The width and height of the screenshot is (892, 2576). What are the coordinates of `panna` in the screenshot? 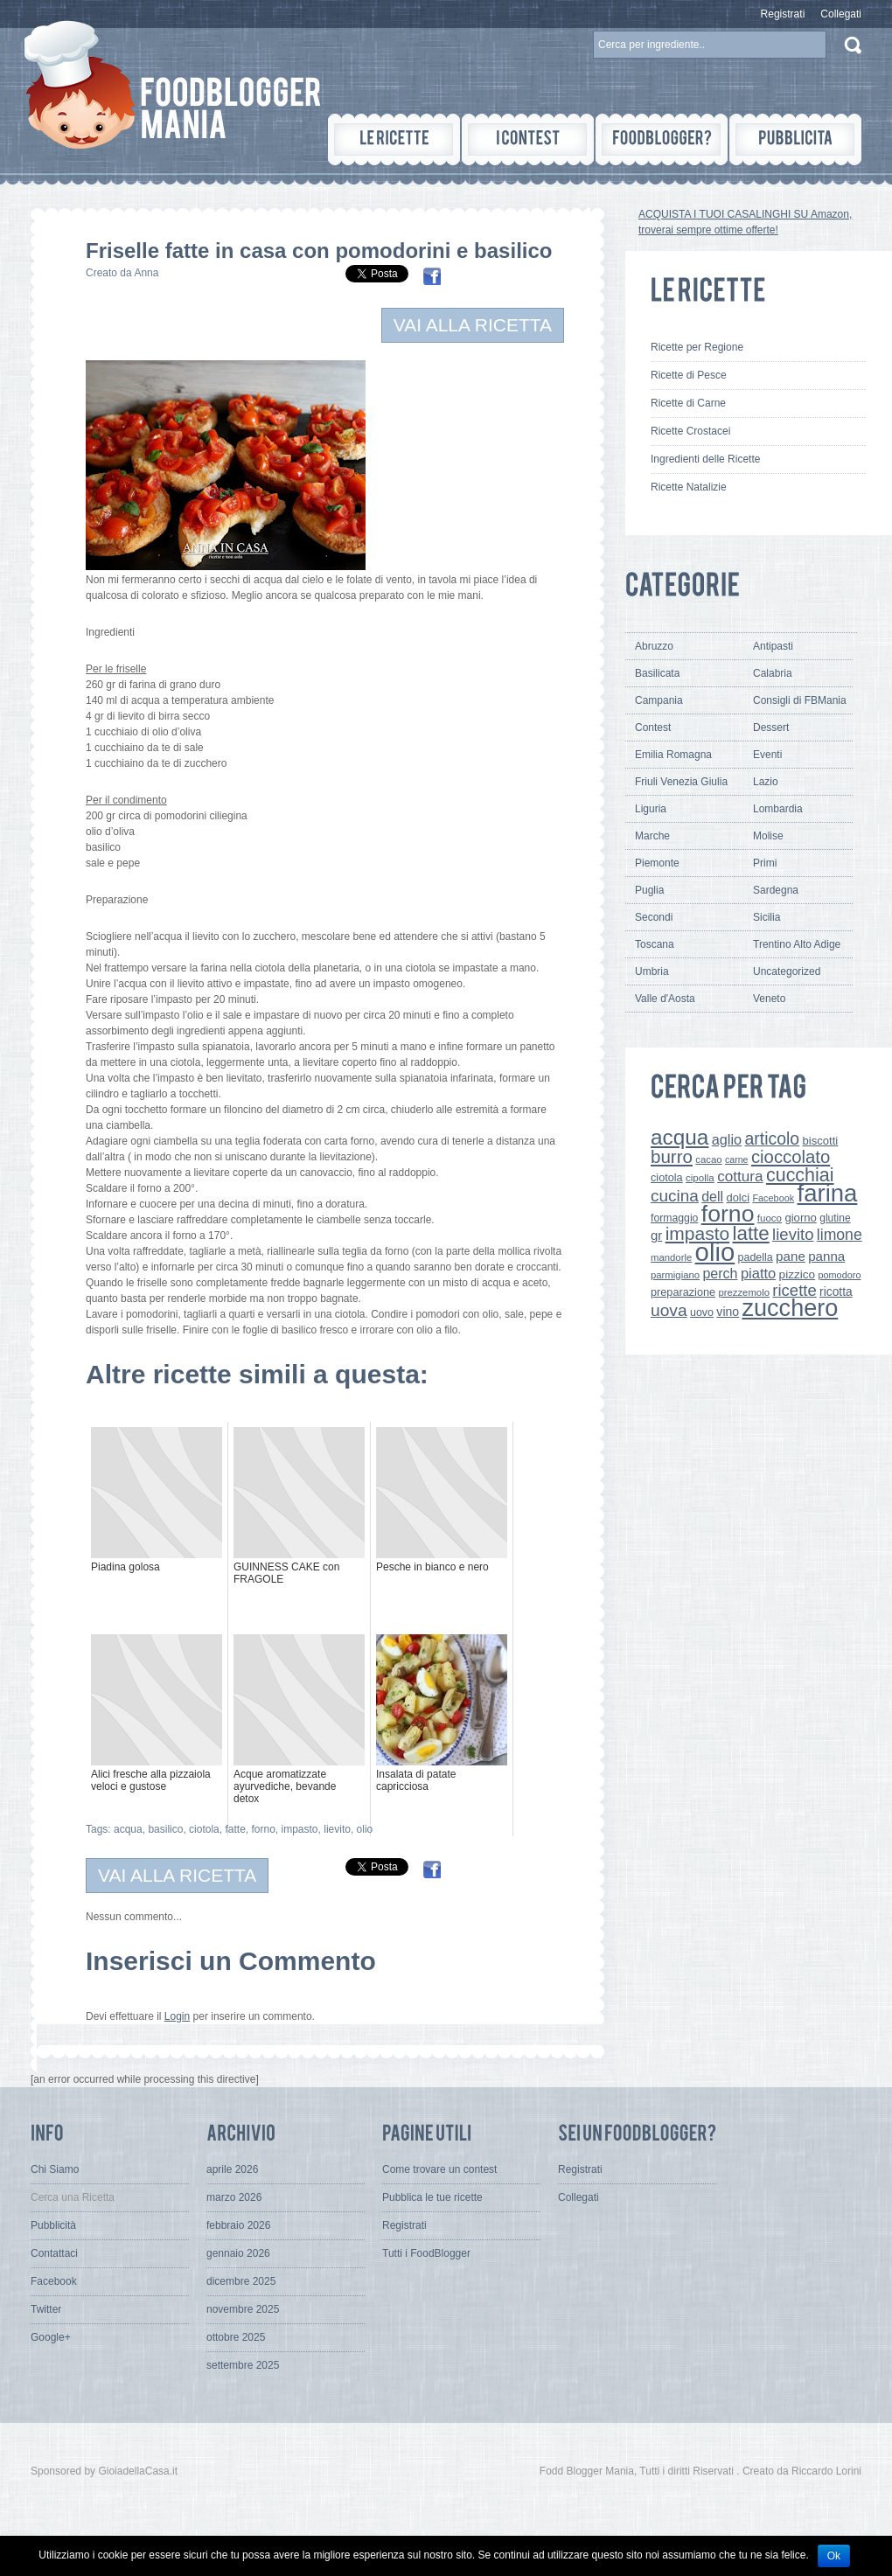 It's located at (826, 1256).